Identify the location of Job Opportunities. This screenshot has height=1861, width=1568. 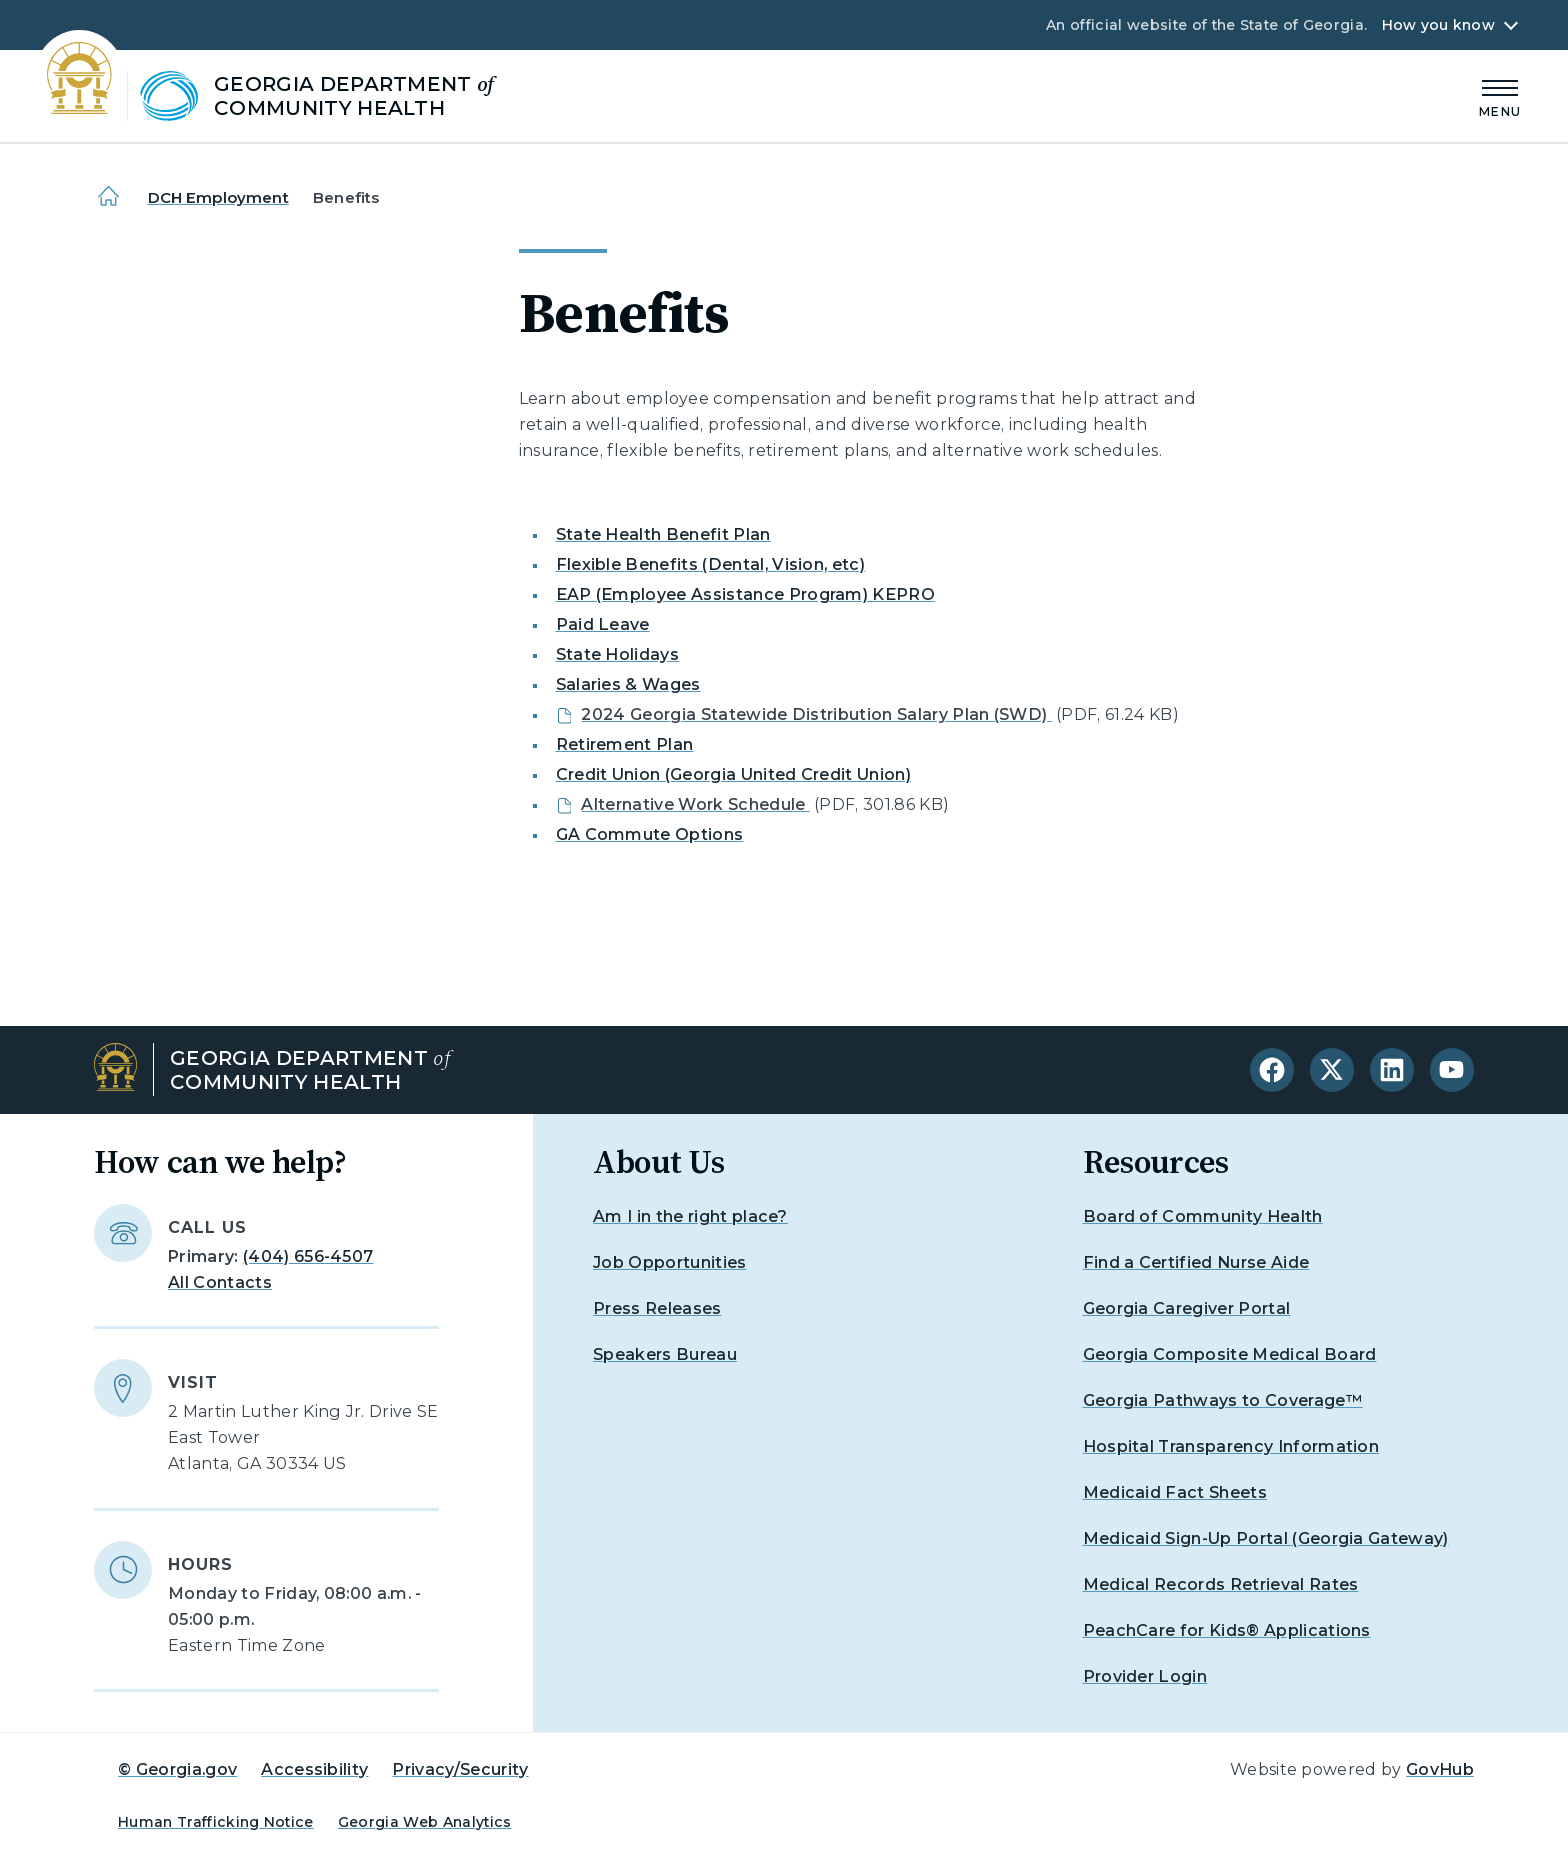
(669, 1262).